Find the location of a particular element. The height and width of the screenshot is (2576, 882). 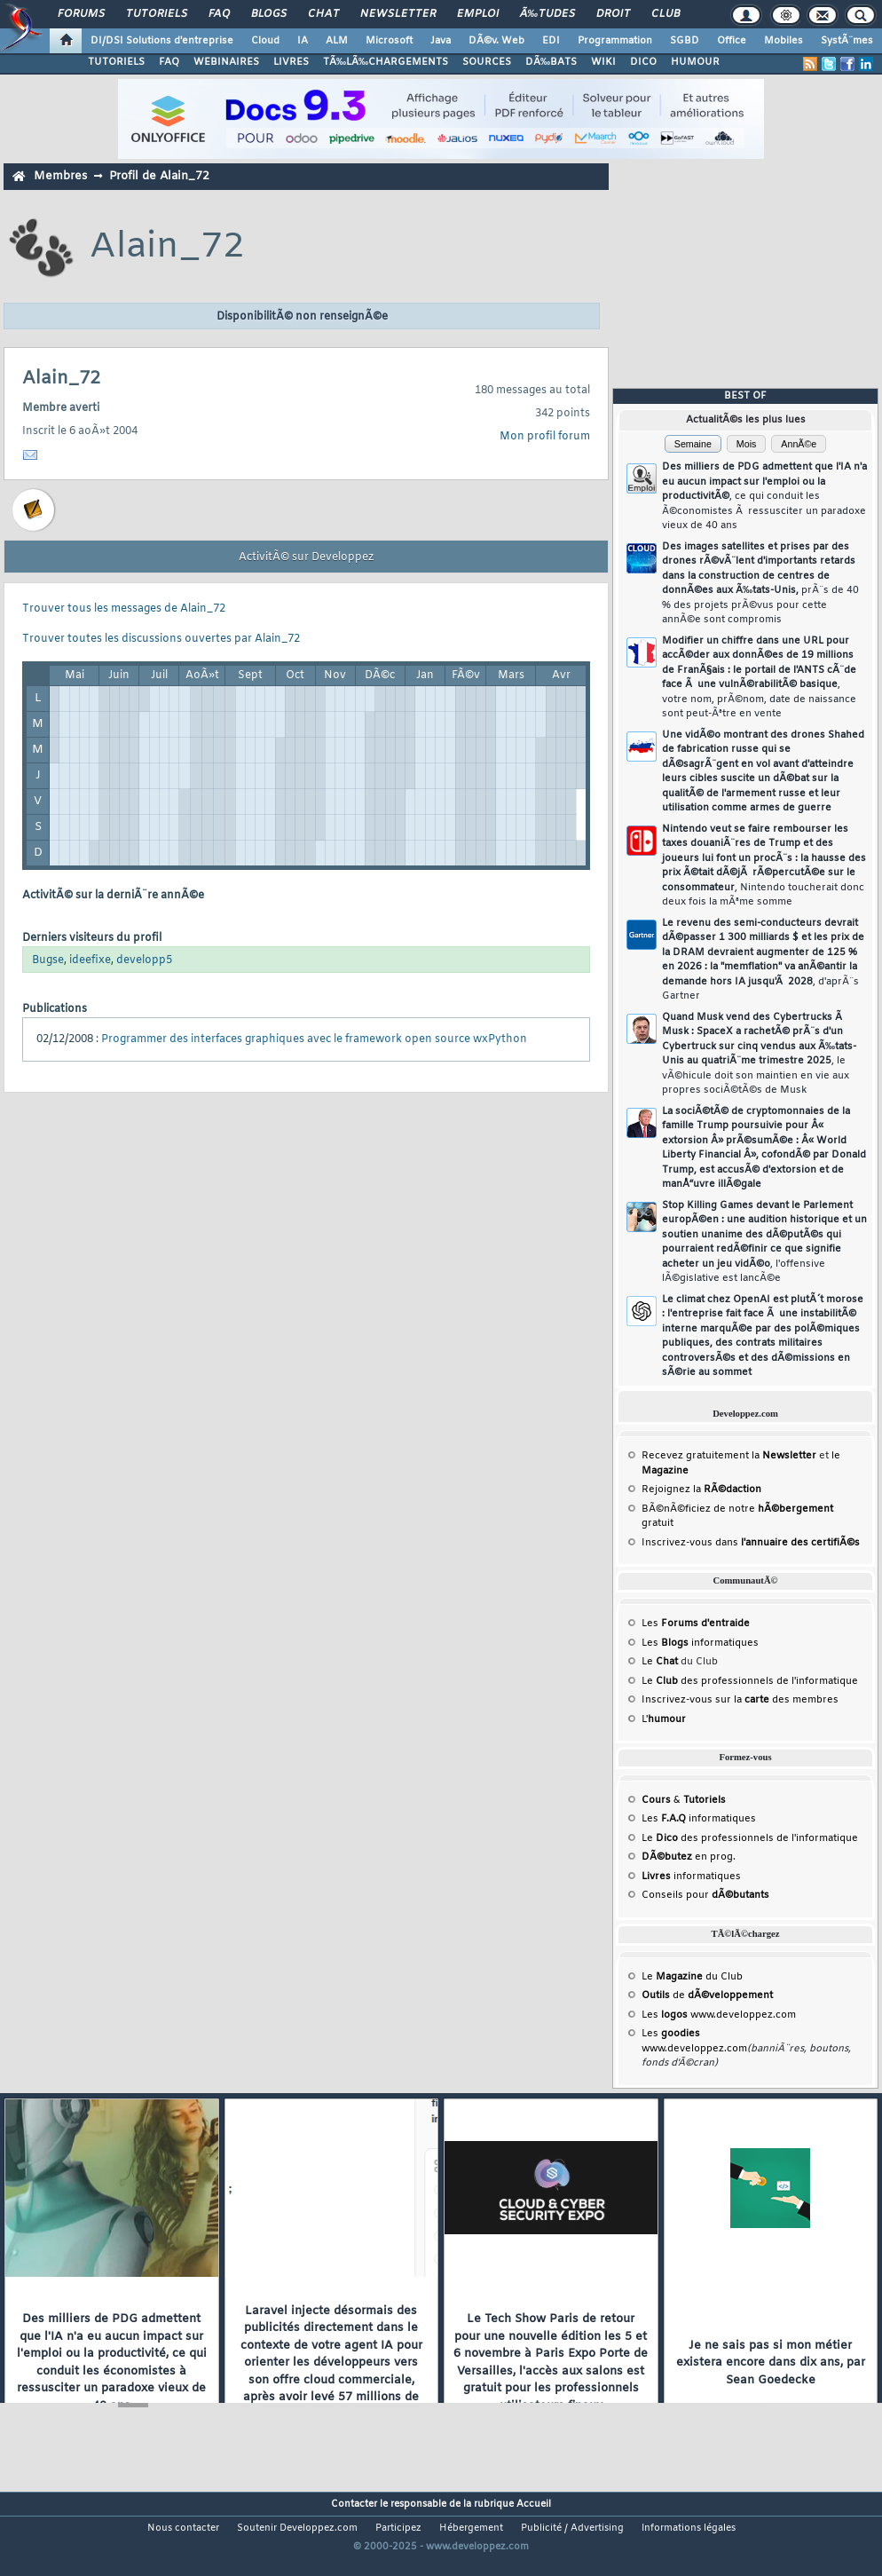

Mobiles is located at coordinates (783, 41).